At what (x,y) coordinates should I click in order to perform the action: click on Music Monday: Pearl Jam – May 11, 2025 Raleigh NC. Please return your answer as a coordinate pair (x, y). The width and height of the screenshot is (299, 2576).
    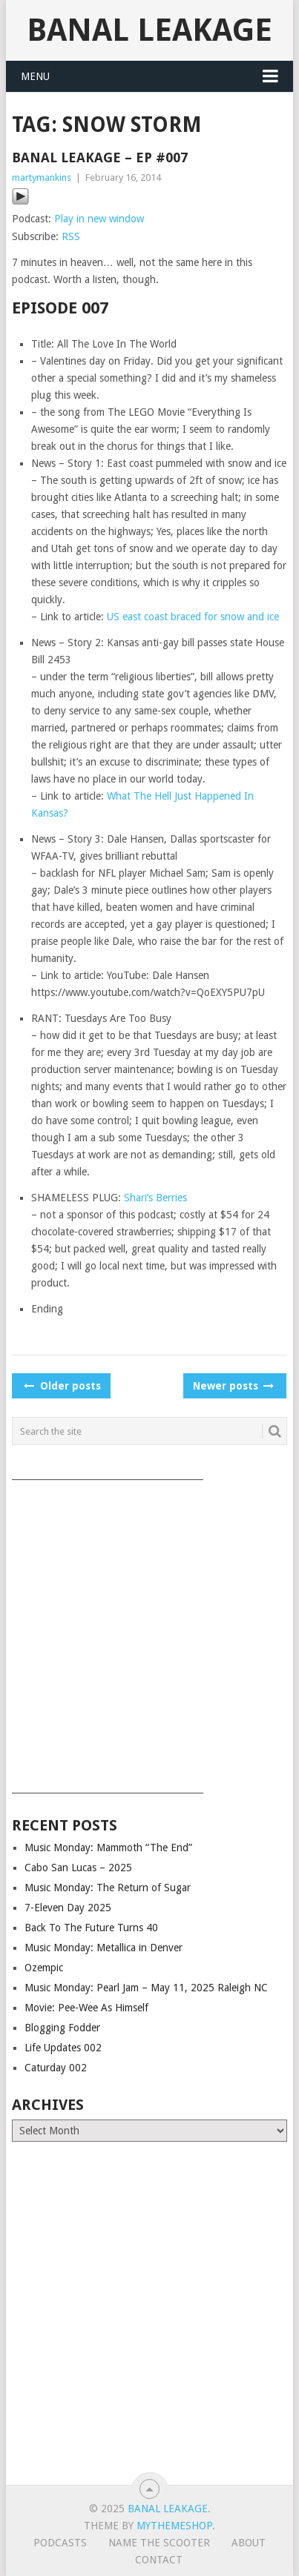
    Looking at the image, I should click on (146, 1988).